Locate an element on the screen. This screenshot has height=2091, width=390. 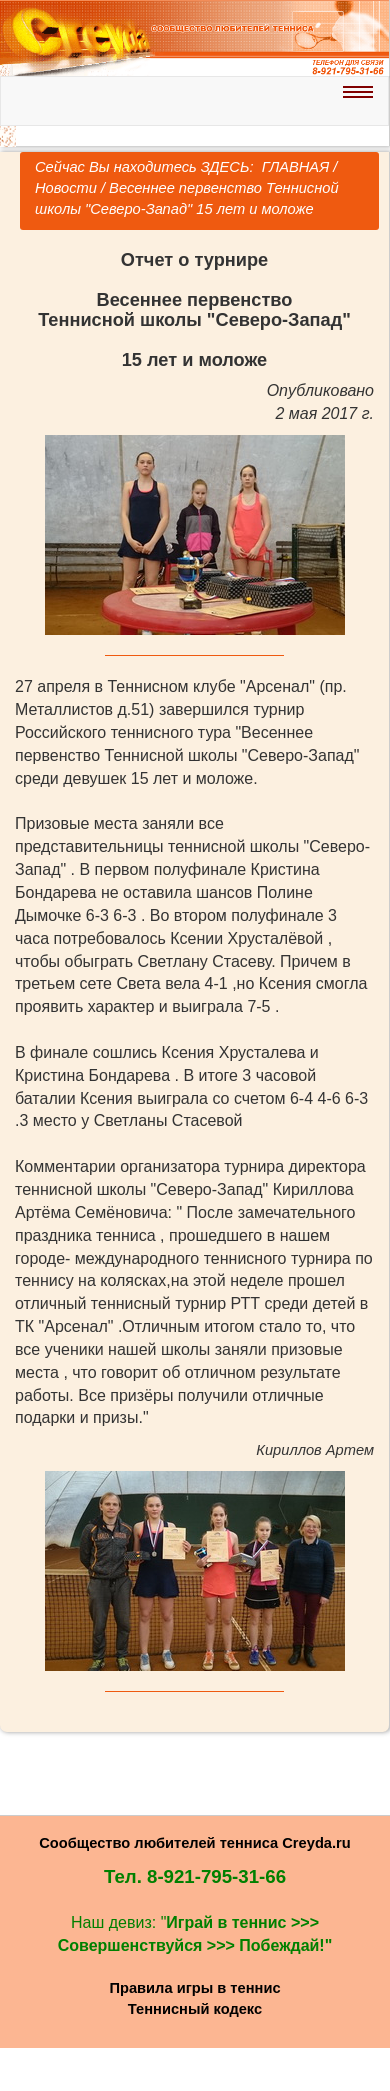
Новости is located at coordinates (66, 188).